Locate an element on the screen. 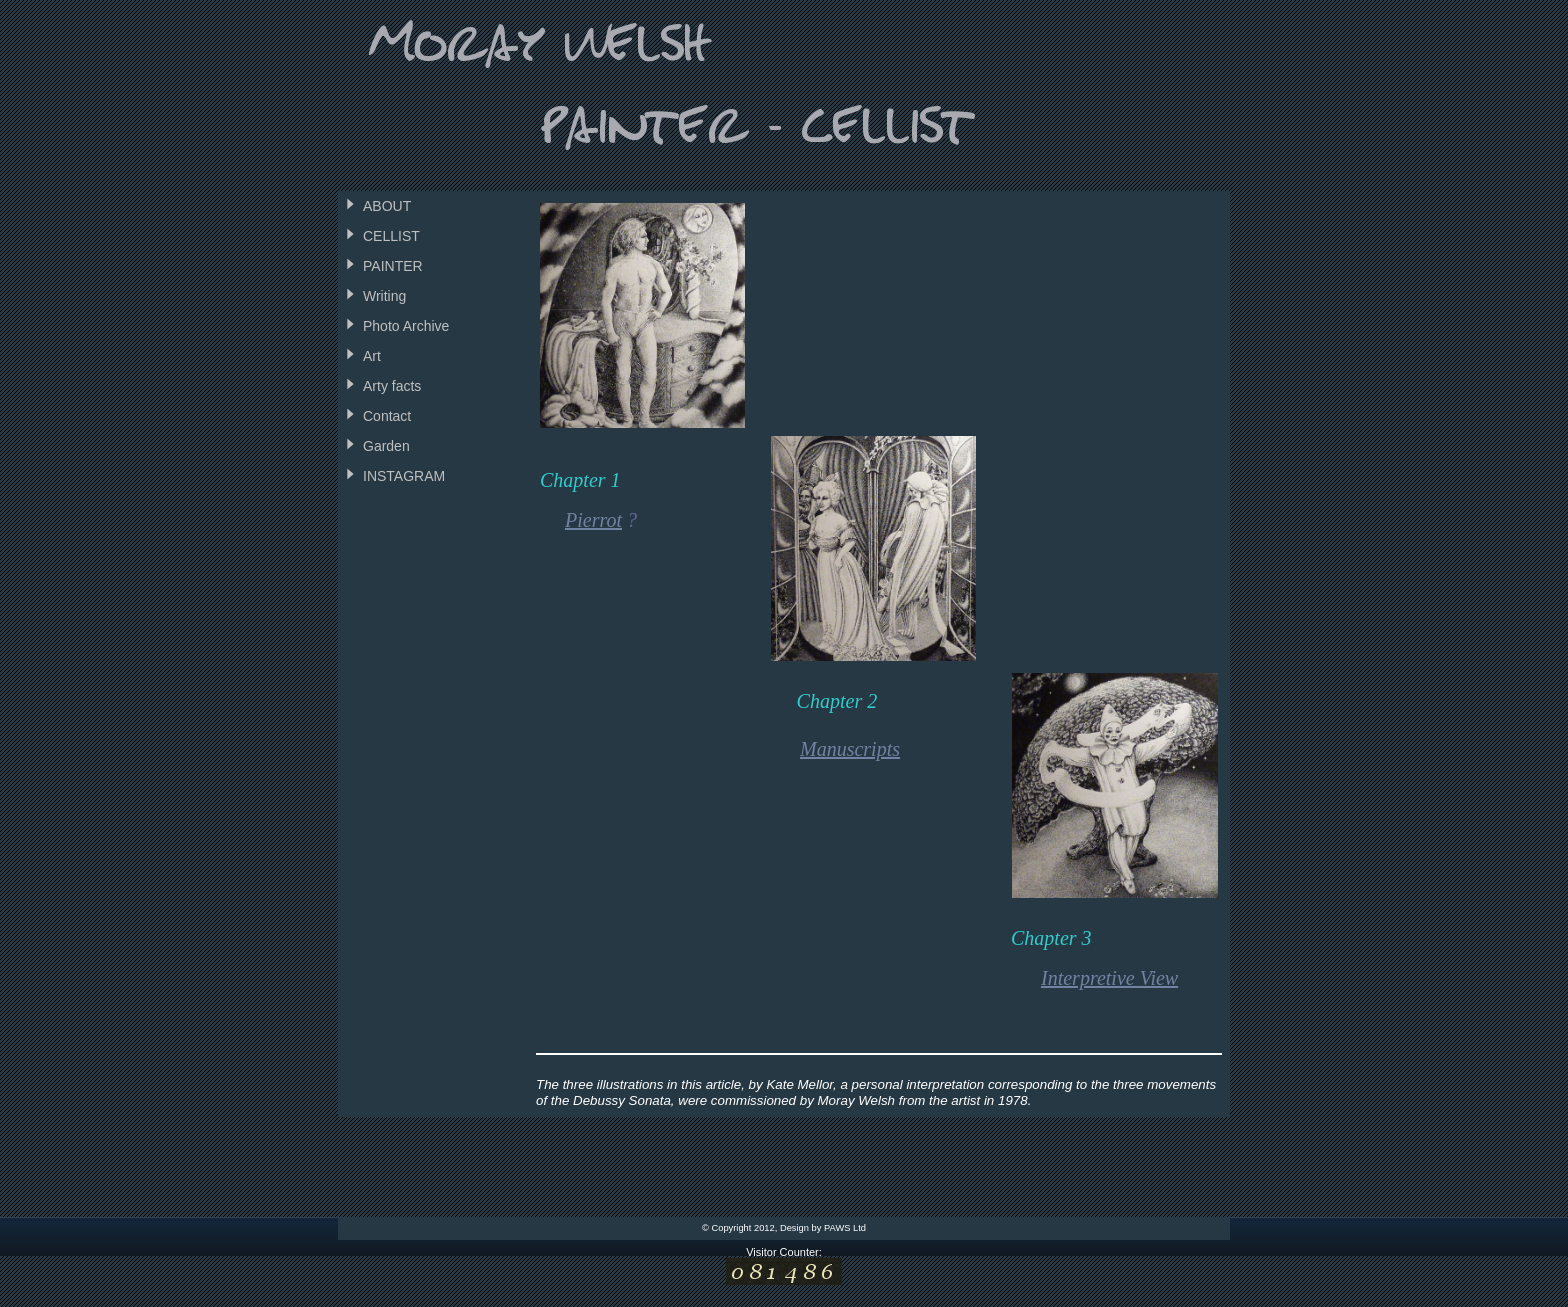 The image size is (1568, 1307). PAINTER is located at coordinates (393, 266).